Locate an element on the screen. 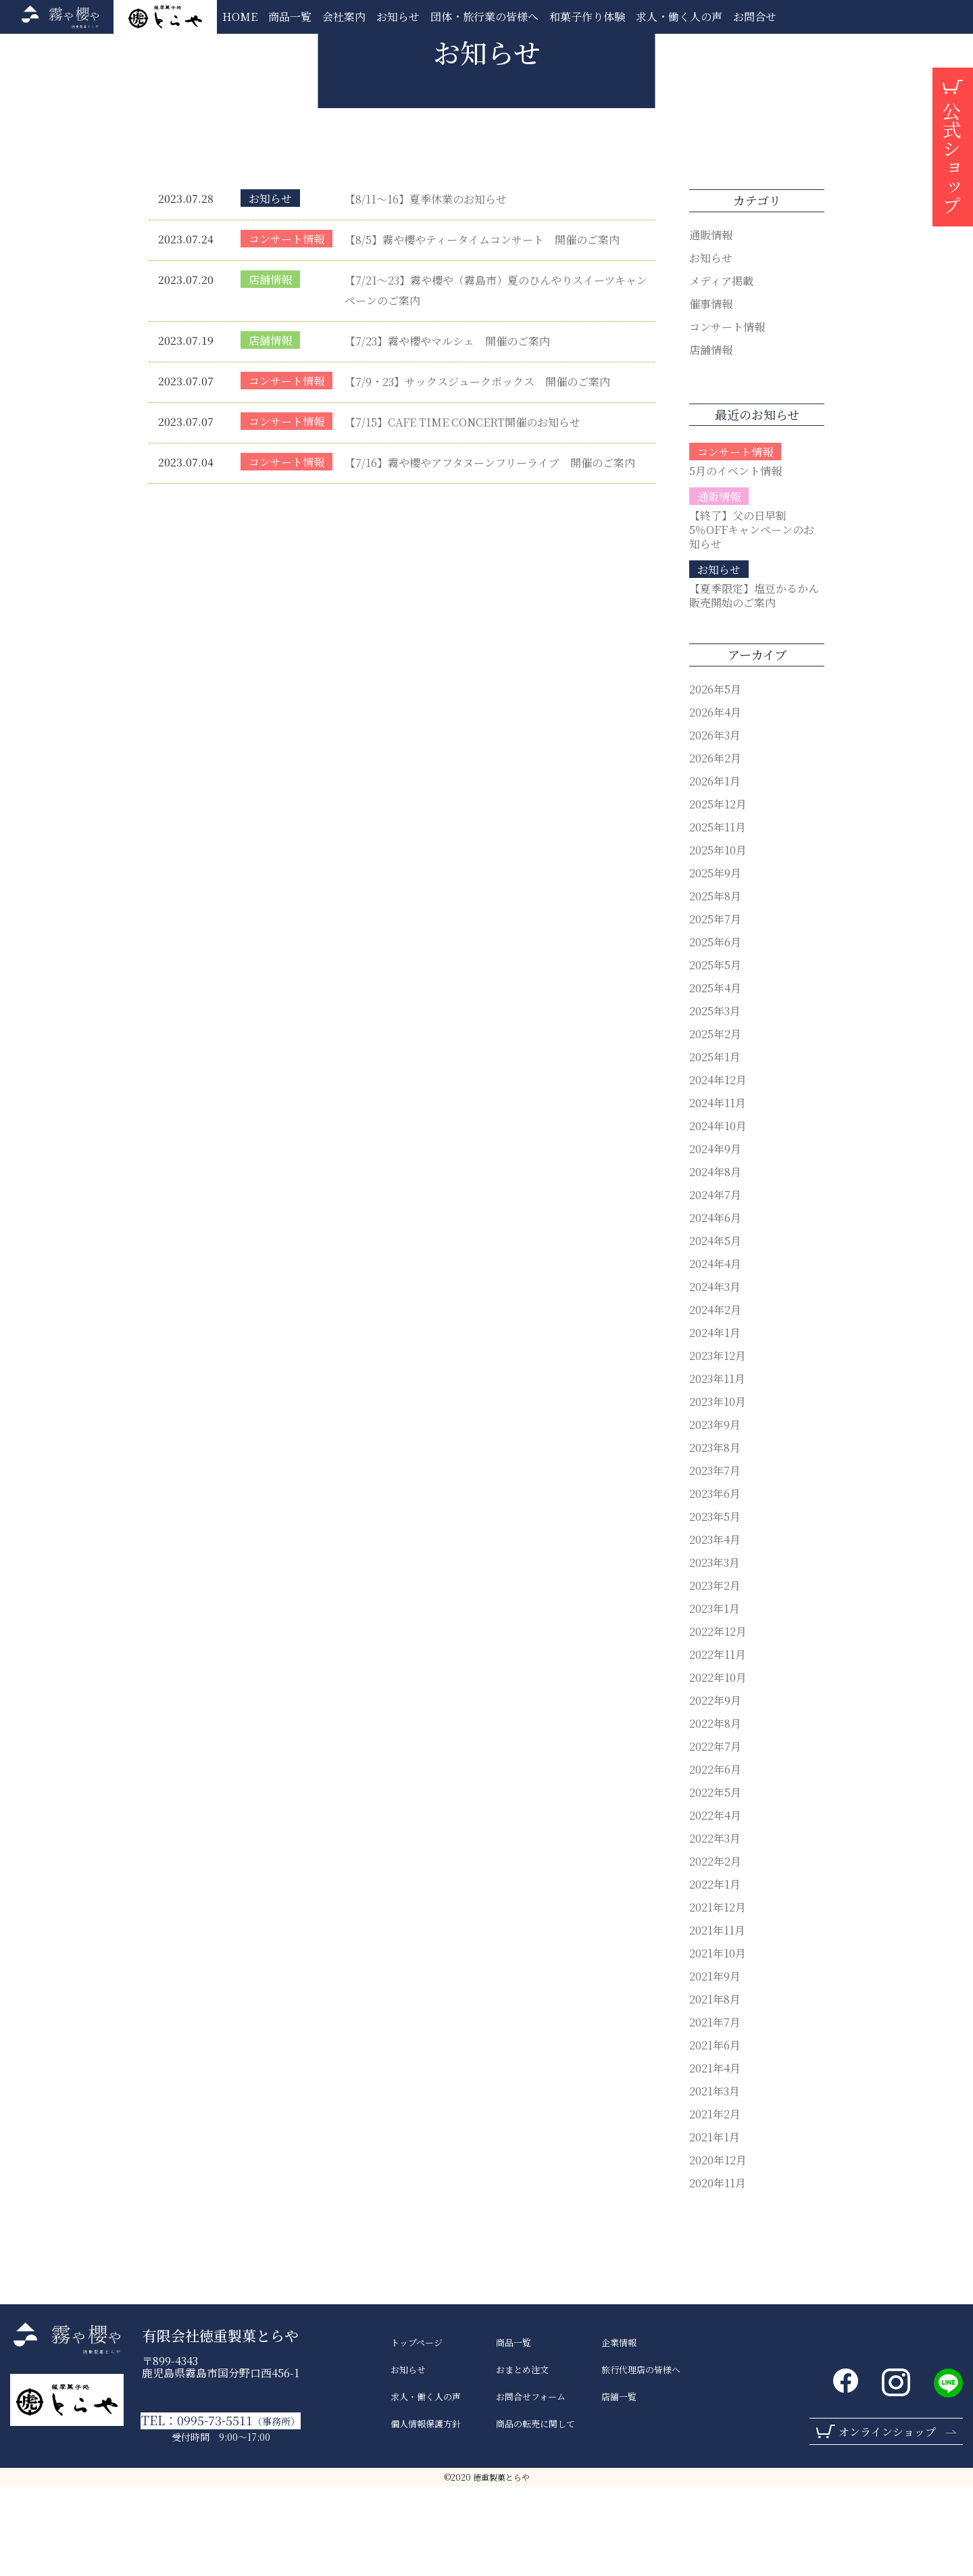  2024年1月 is located at coordinates (715, 1422).